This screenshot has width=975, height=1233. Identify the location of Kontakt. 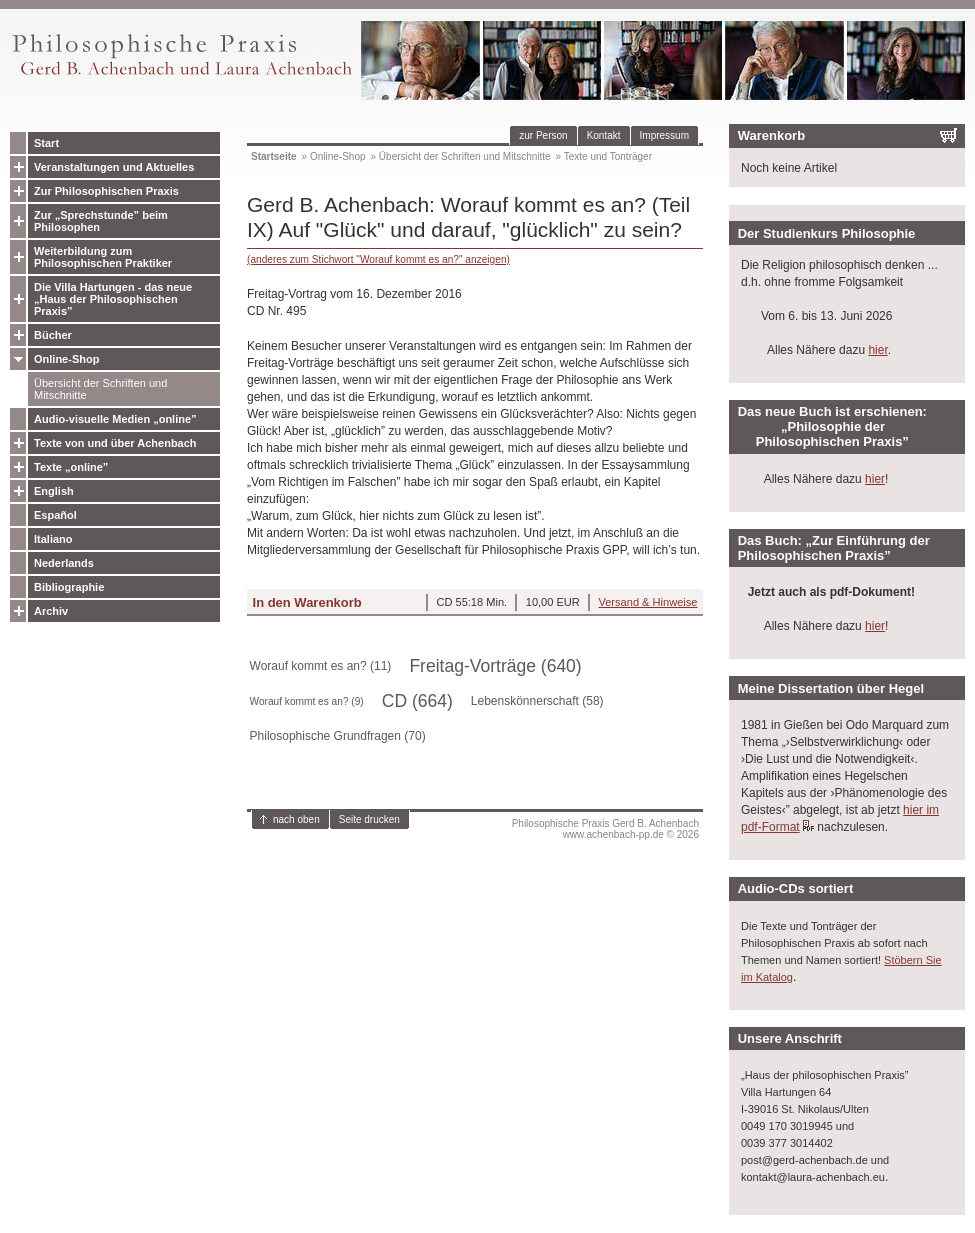
(604, 135).